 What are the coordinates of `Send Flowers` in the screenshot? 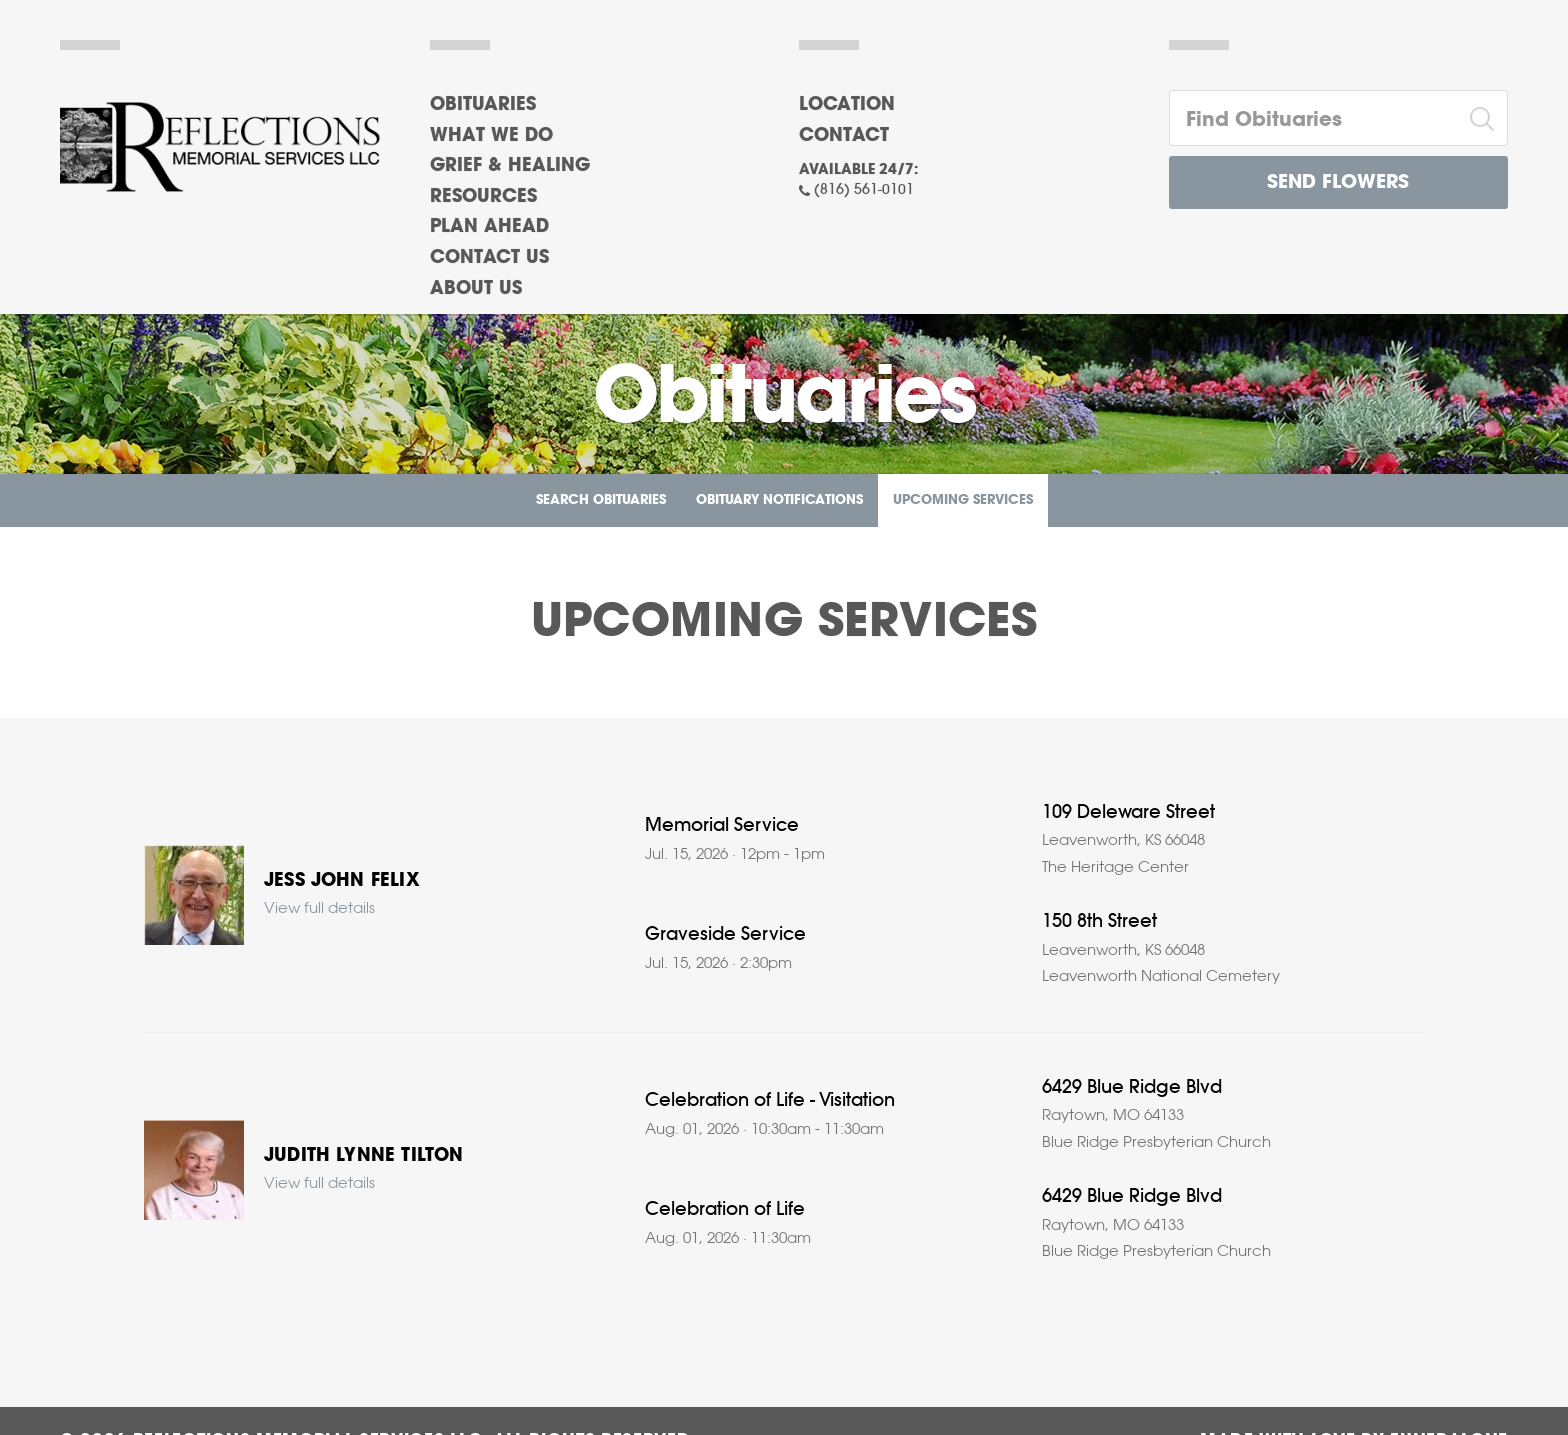 It's located at (1338, 182).